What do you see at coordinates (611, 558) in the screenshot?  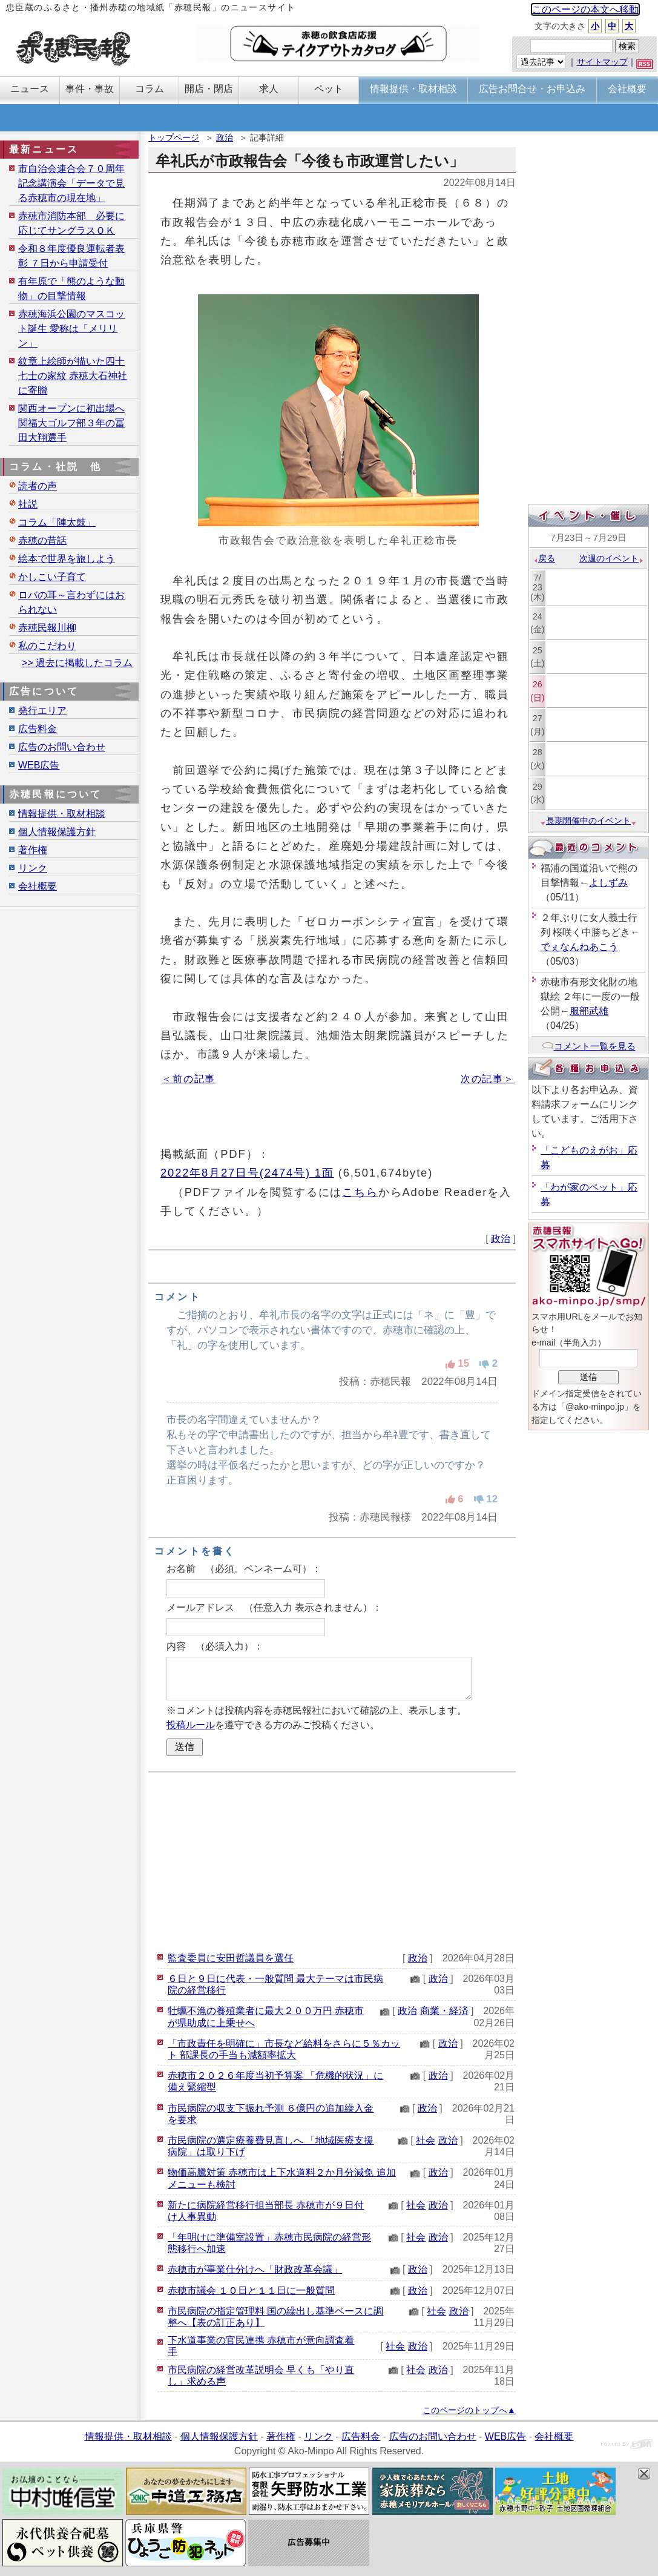 I see `次週のイベント` at bounding box center [611, 558].